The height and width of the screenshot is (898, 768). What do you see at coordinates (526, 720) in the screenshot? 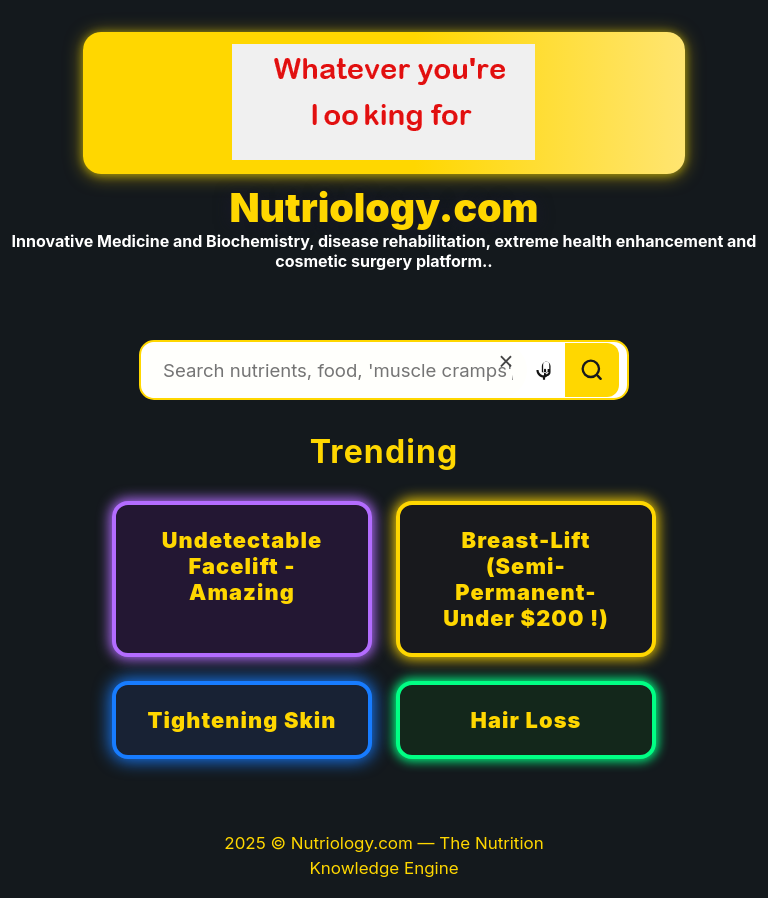
I see `Hair Loss` at bounding box center [526, 720].